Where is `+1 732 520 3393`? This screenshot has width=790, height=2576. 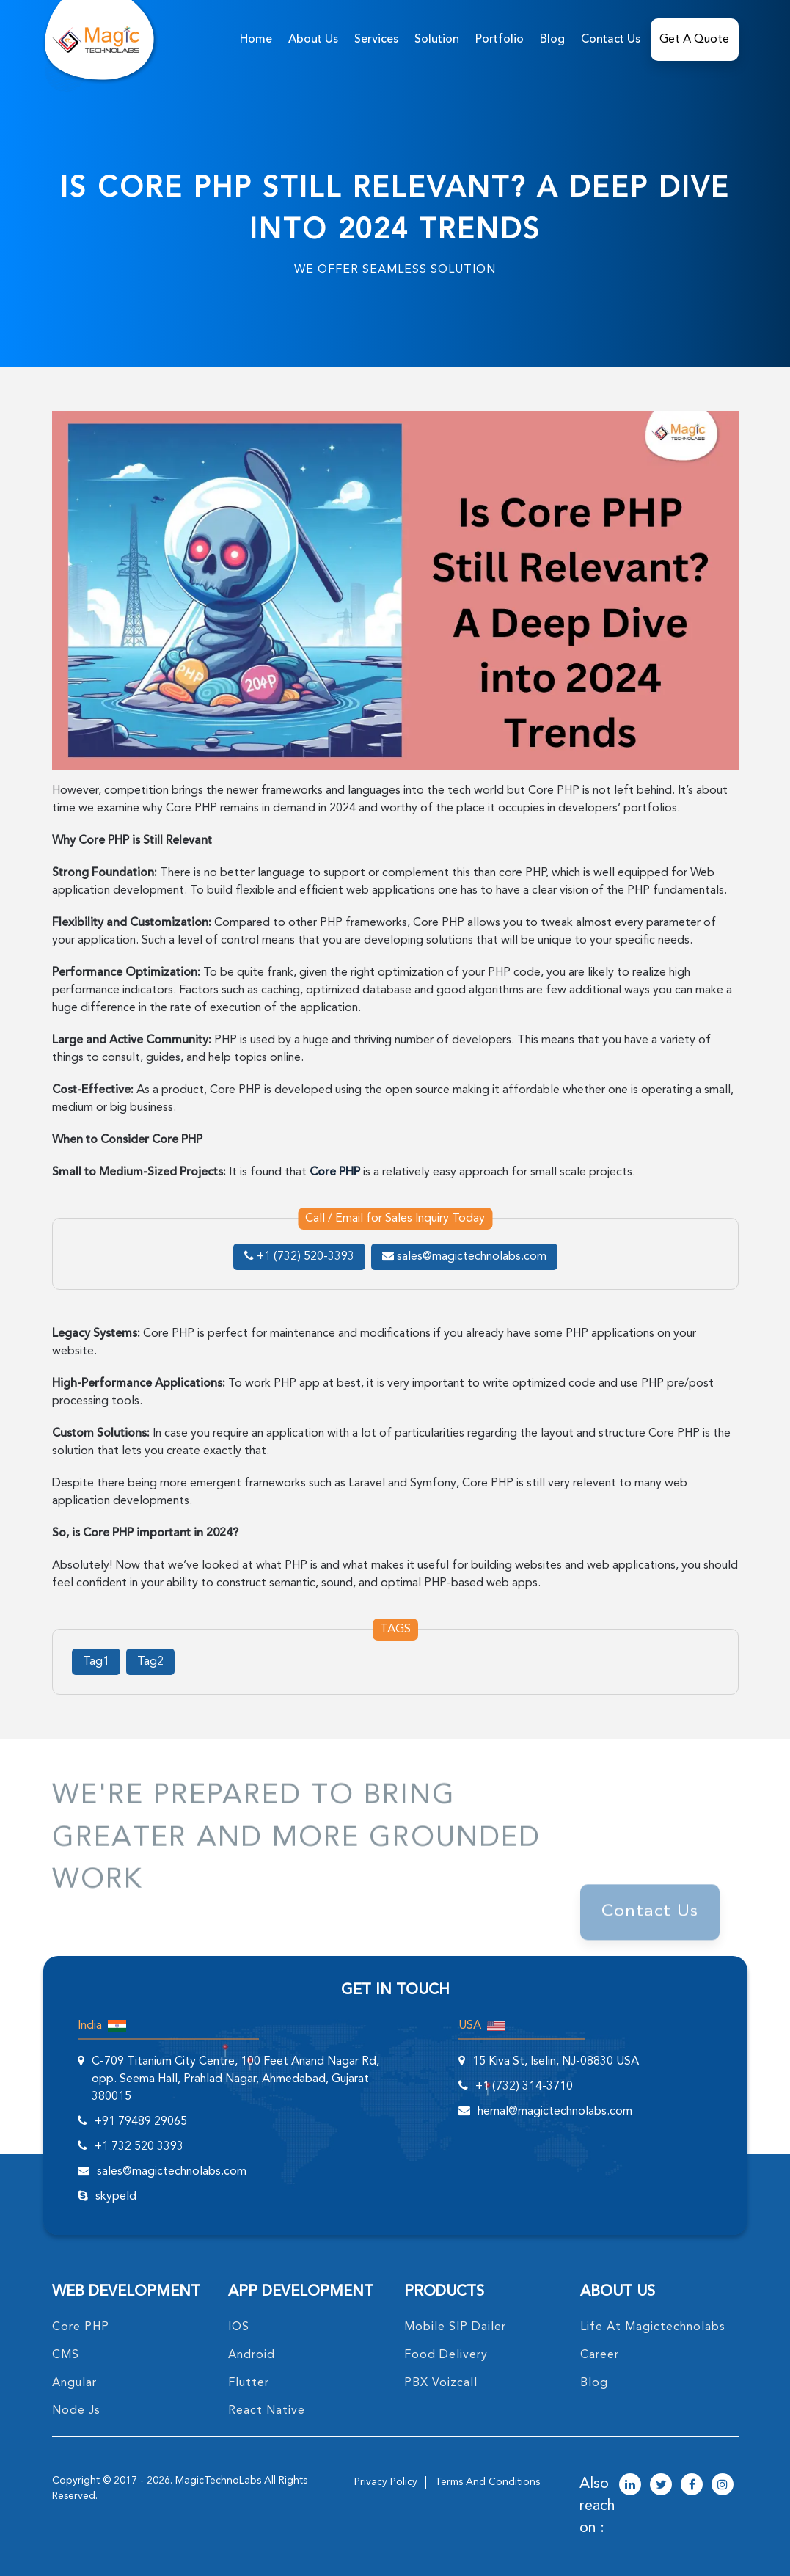 +1 732 520 3393 is located at coordinates (139, 2147).